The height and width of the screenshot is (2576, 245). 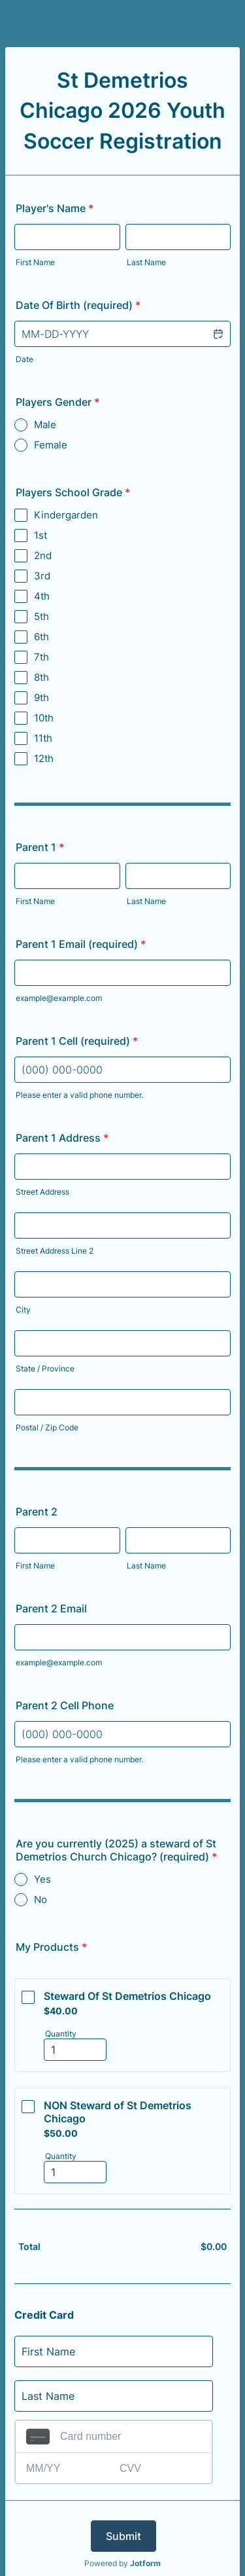 I want to click on 9th, so click(x=41, y=697).